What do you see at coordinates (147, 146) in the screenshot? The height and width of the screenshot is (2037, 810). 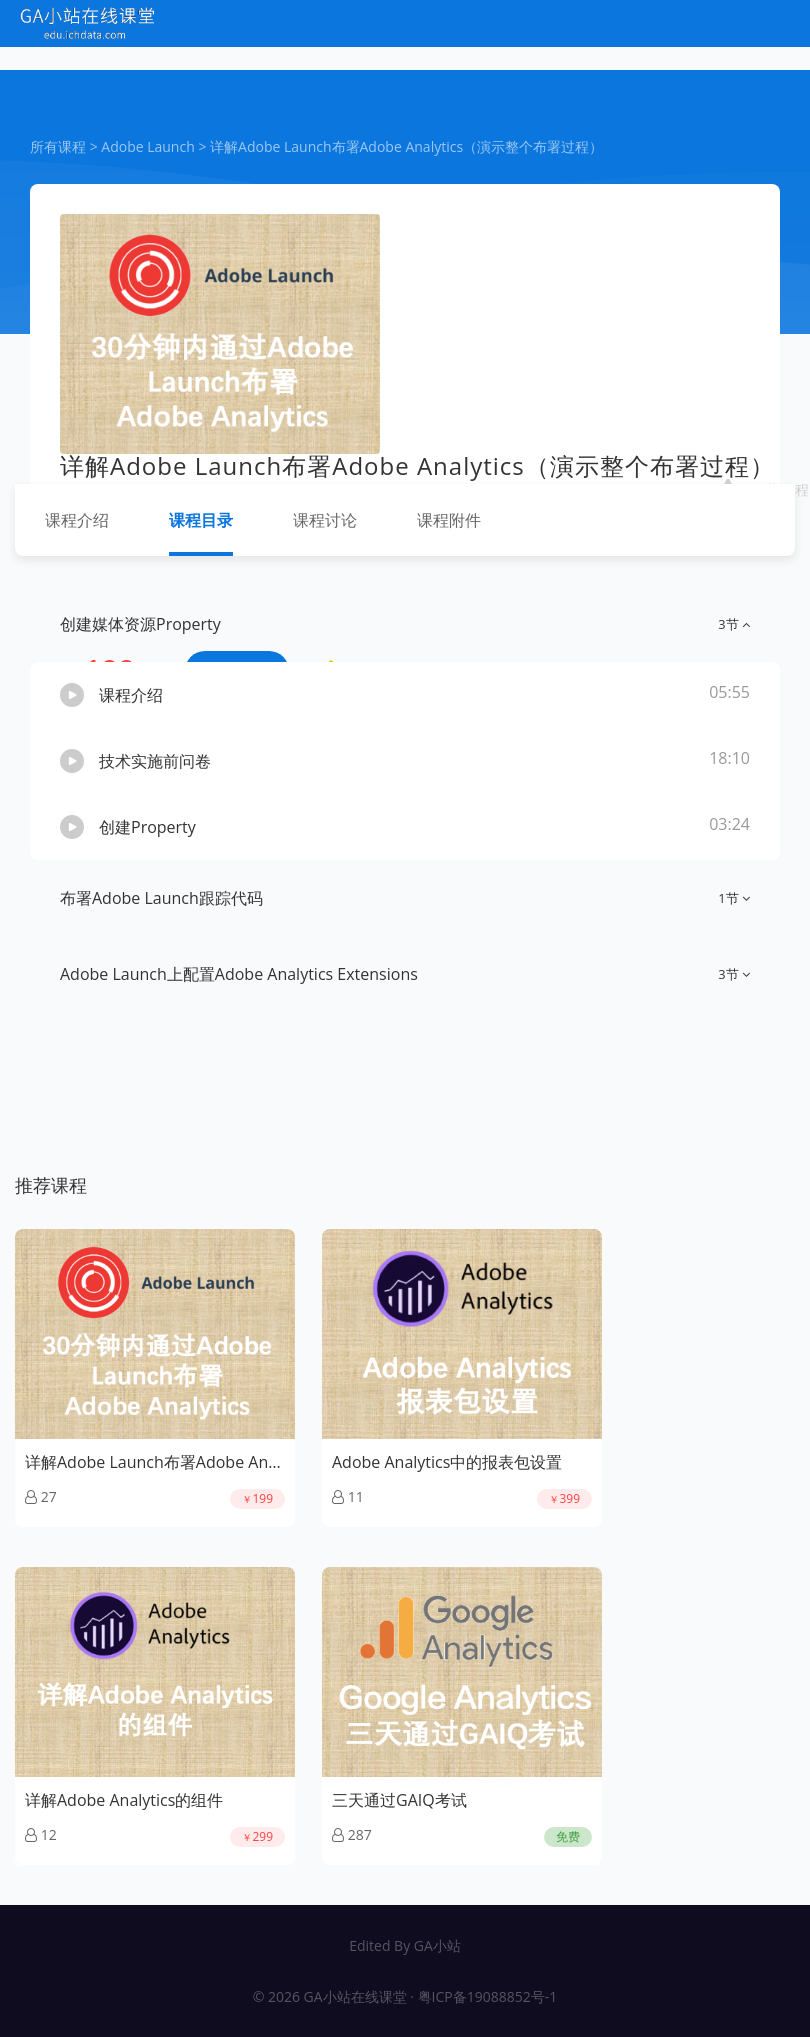 I see `Adobe Launch` at bounding box center [147, 146].